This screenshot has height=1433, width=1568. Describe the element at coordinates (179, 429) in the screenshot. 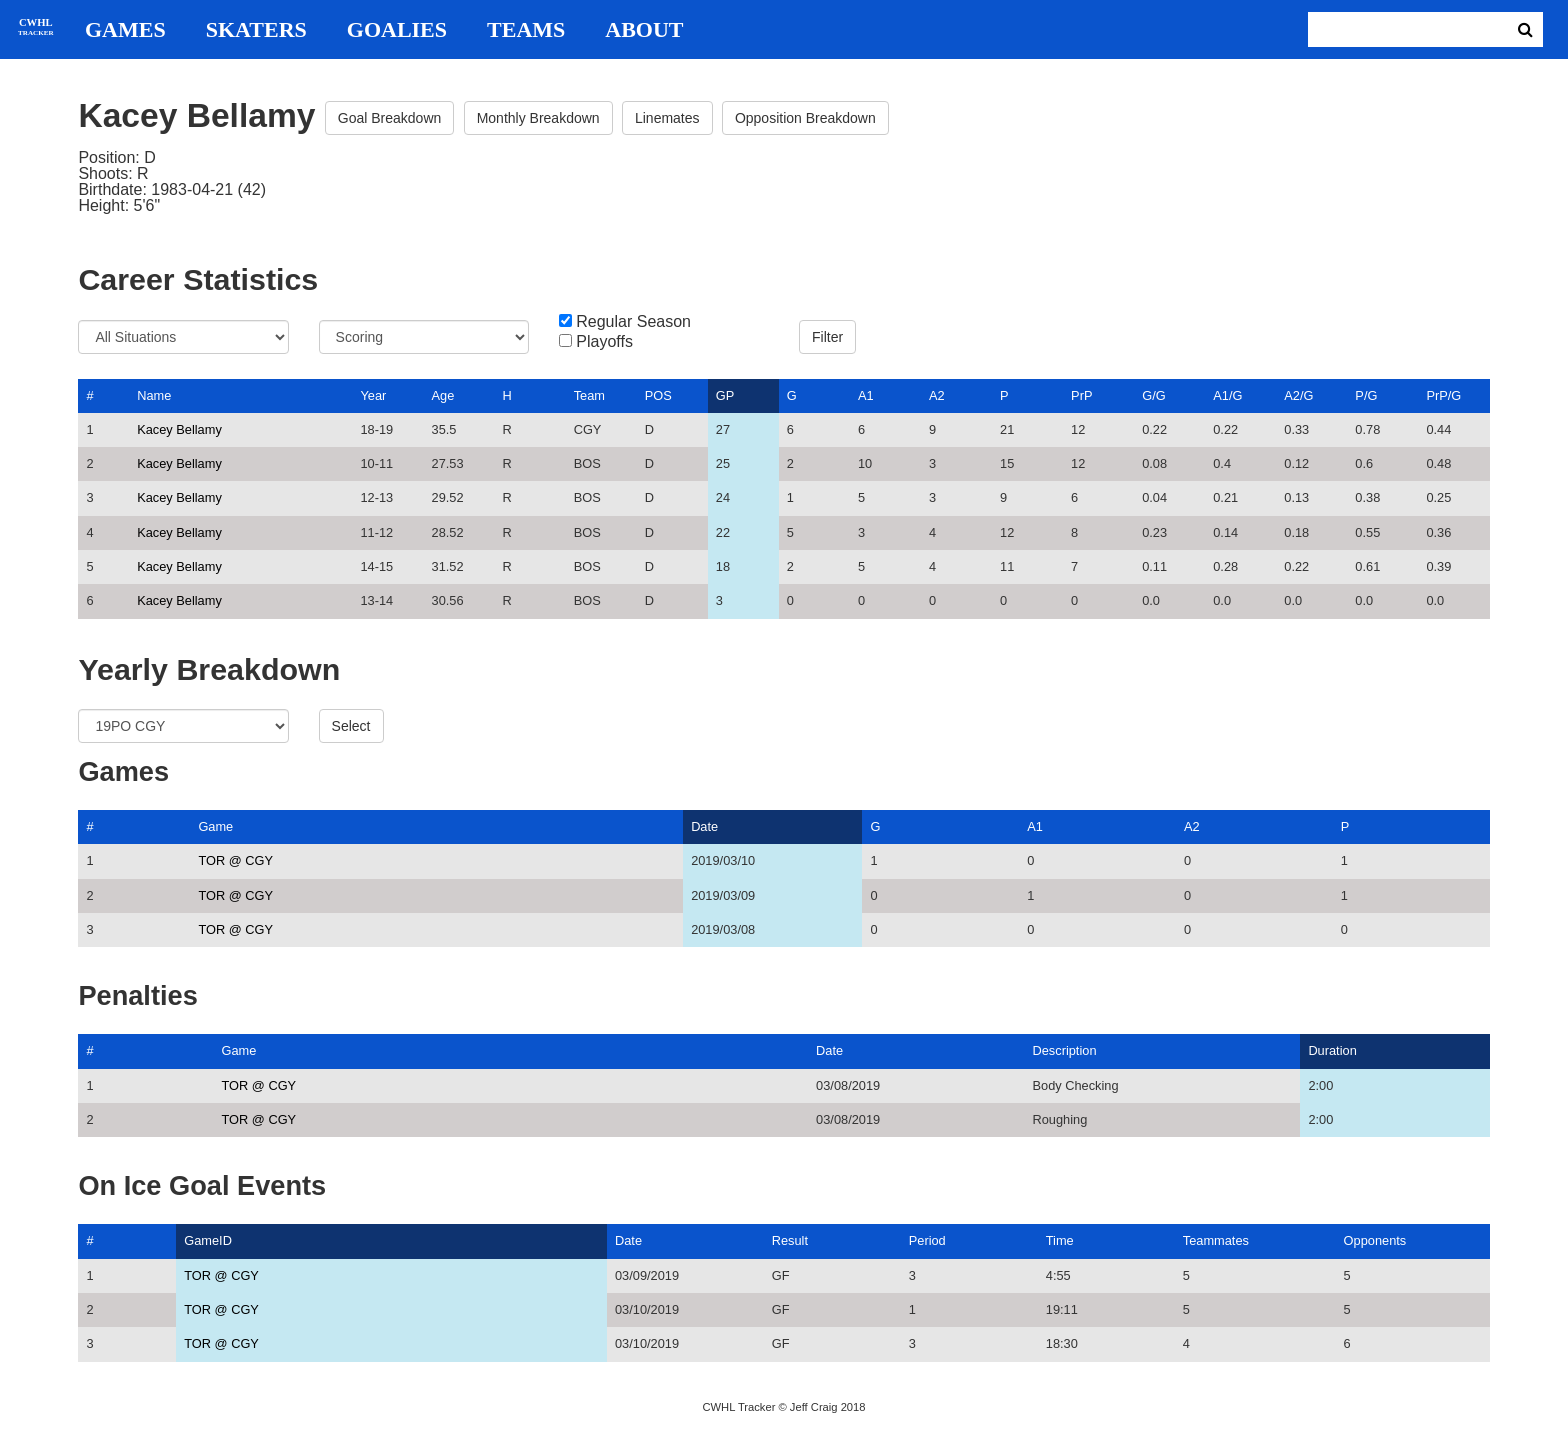

I see `Kacey Bellamy` at that location.